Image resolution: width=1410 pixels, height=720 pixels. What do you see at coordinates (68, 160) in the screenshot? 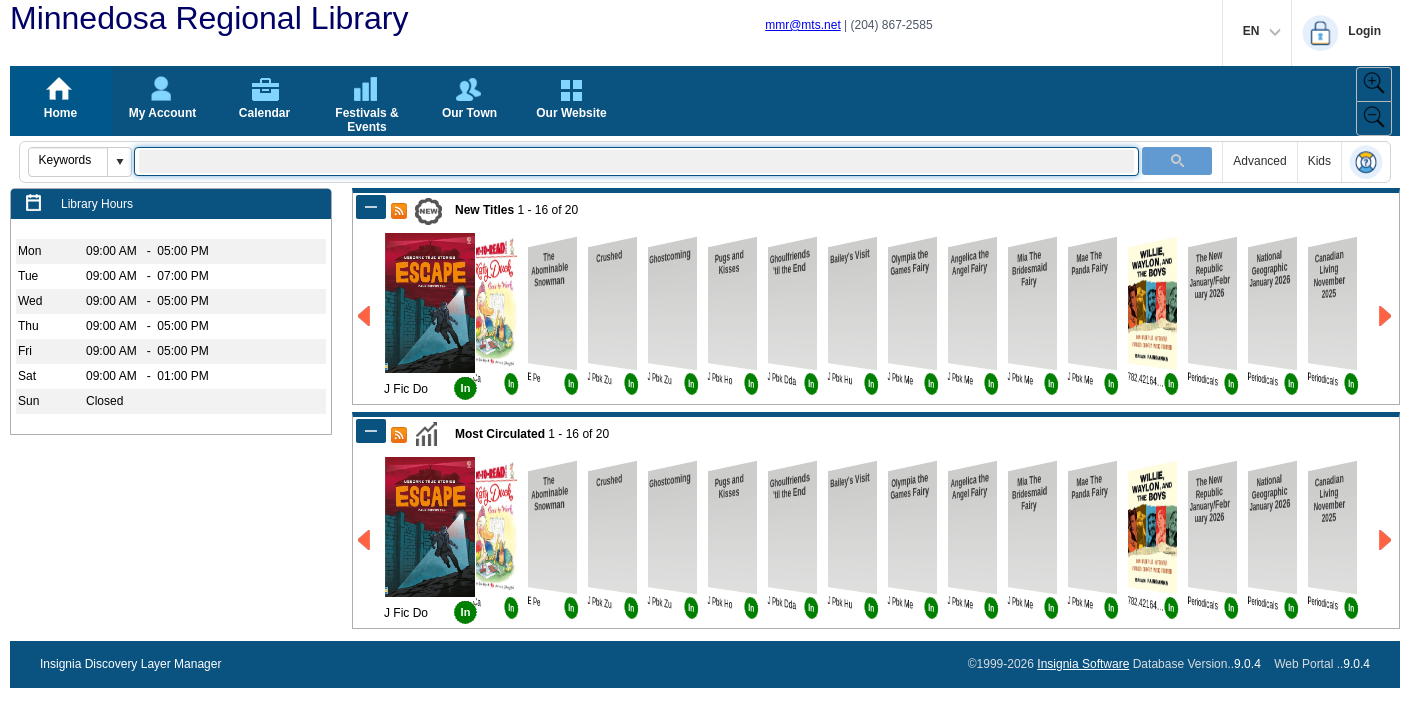
I see `[combobox]` at bounding box center [68, 160].